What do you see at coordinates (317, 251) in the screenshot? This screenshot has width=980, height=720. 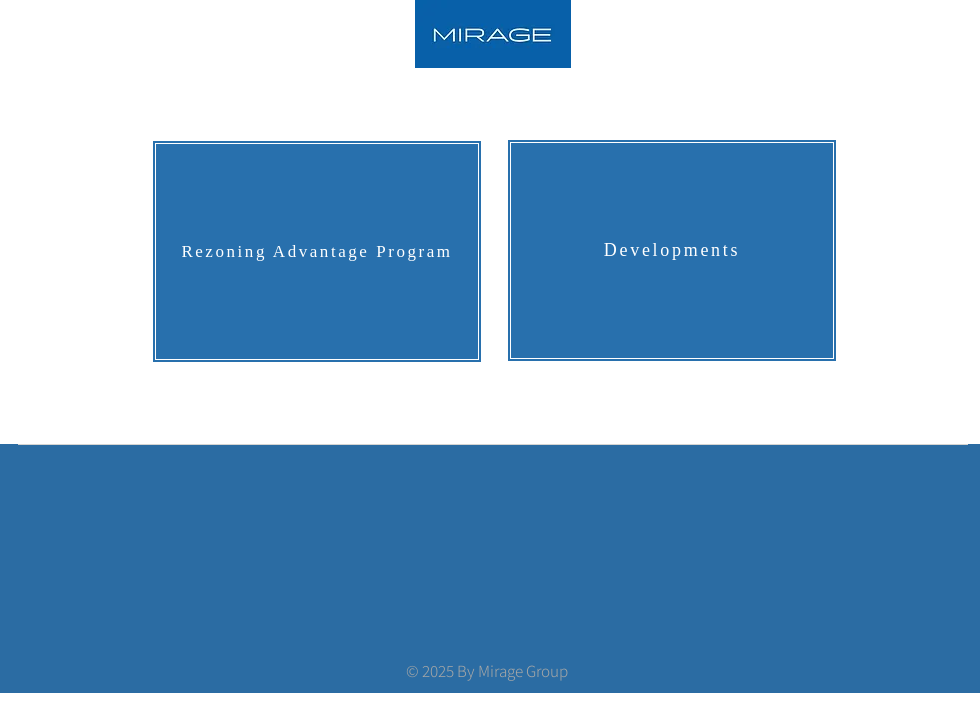 I see `[Rezoning Advantage Program]` at bounding box center [317, 251].